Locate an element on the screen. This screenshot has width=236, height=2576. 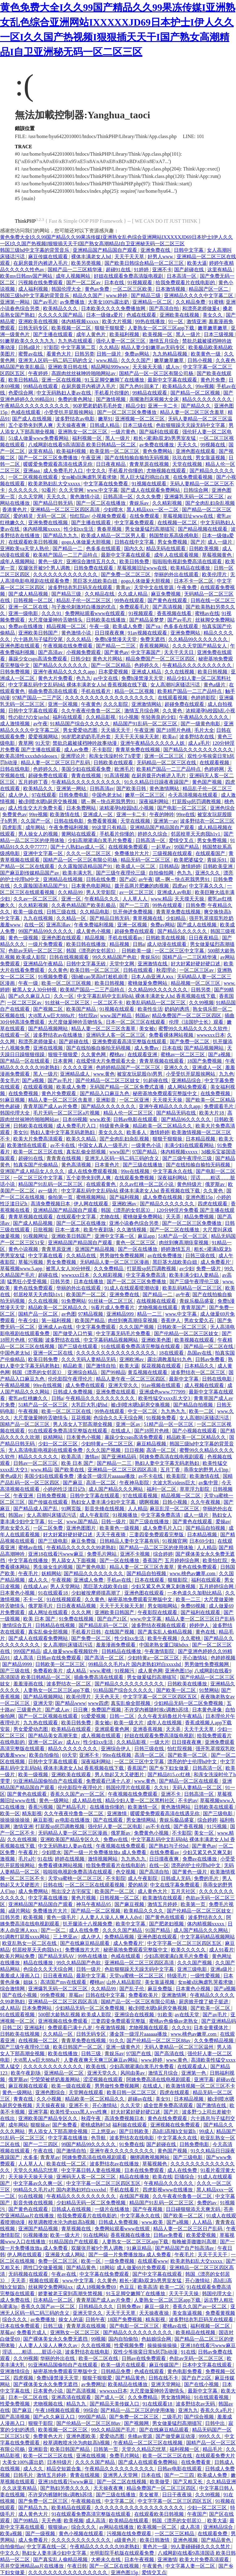
国产精品久久 is located at coordinates (196, 405).